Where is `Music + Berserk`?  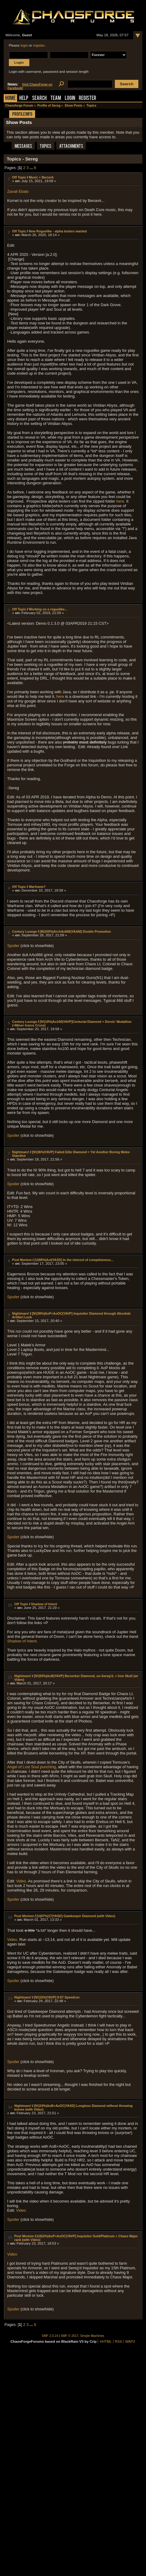 Music + Berserk is located at coordinates (41, 177).